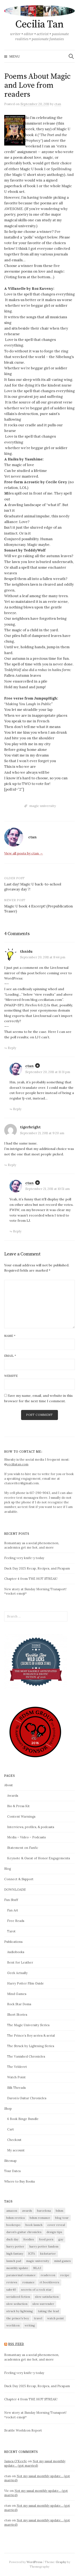  Describe the element at coordinates (11, 2282) in the screenshot. I see `reviews [reviews (8 items)]` at that location.